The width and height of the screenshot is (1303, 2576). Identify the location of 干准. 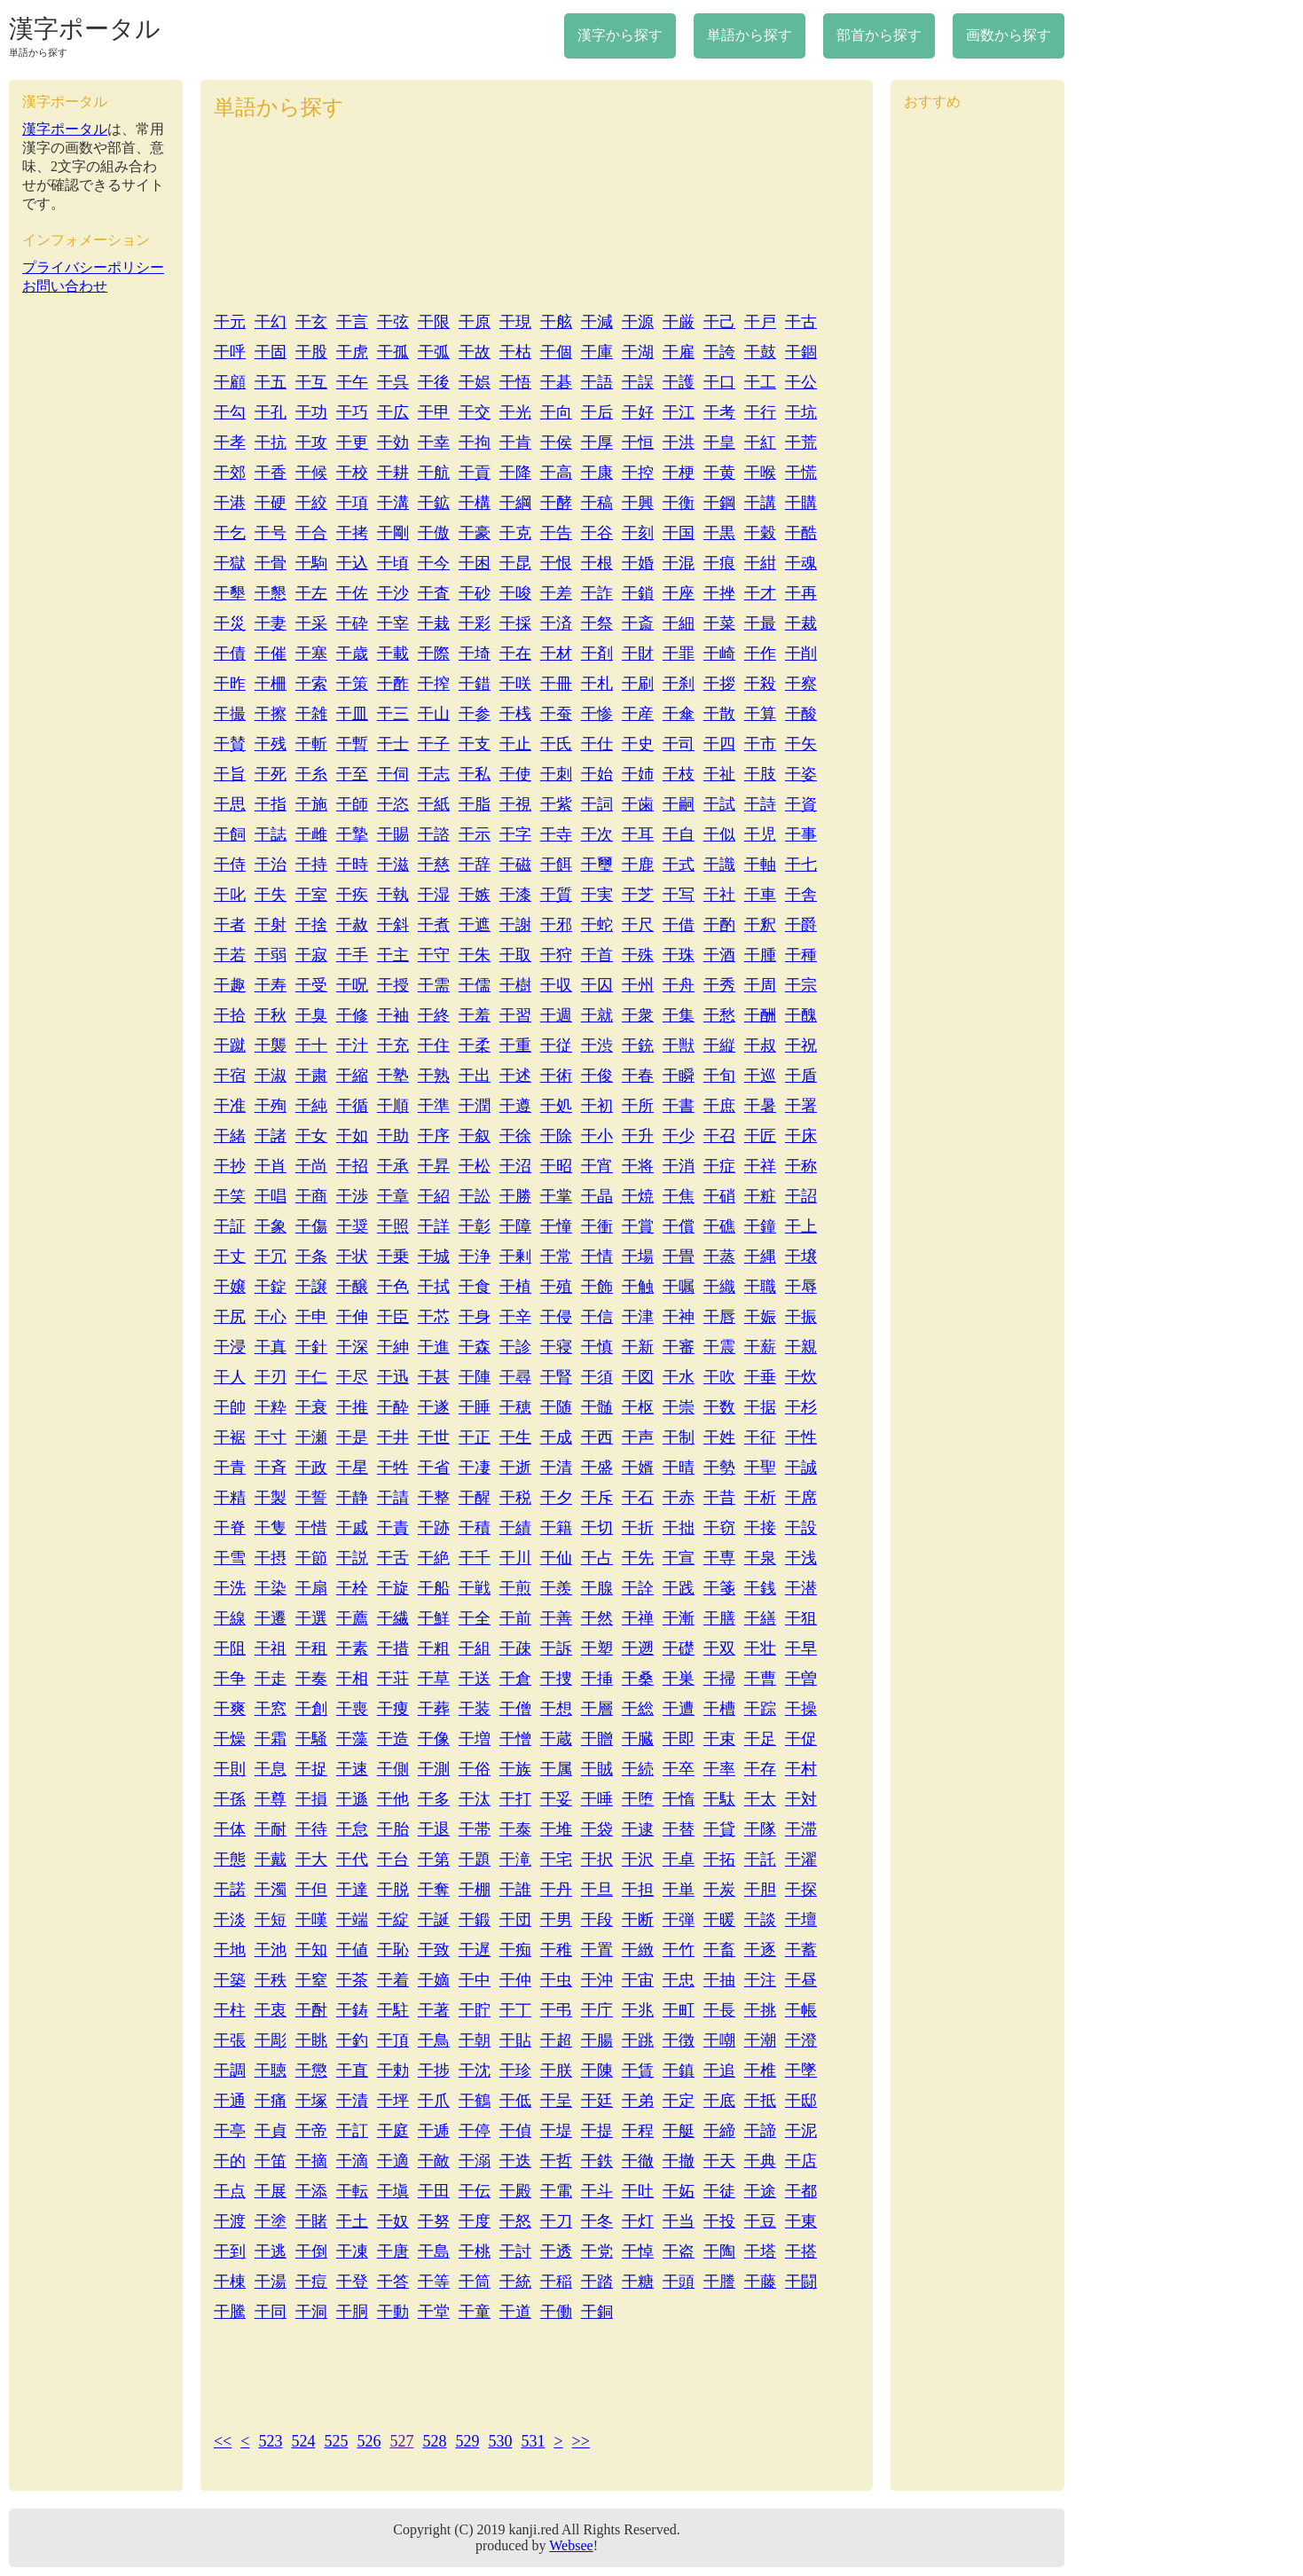
(230, 1106).